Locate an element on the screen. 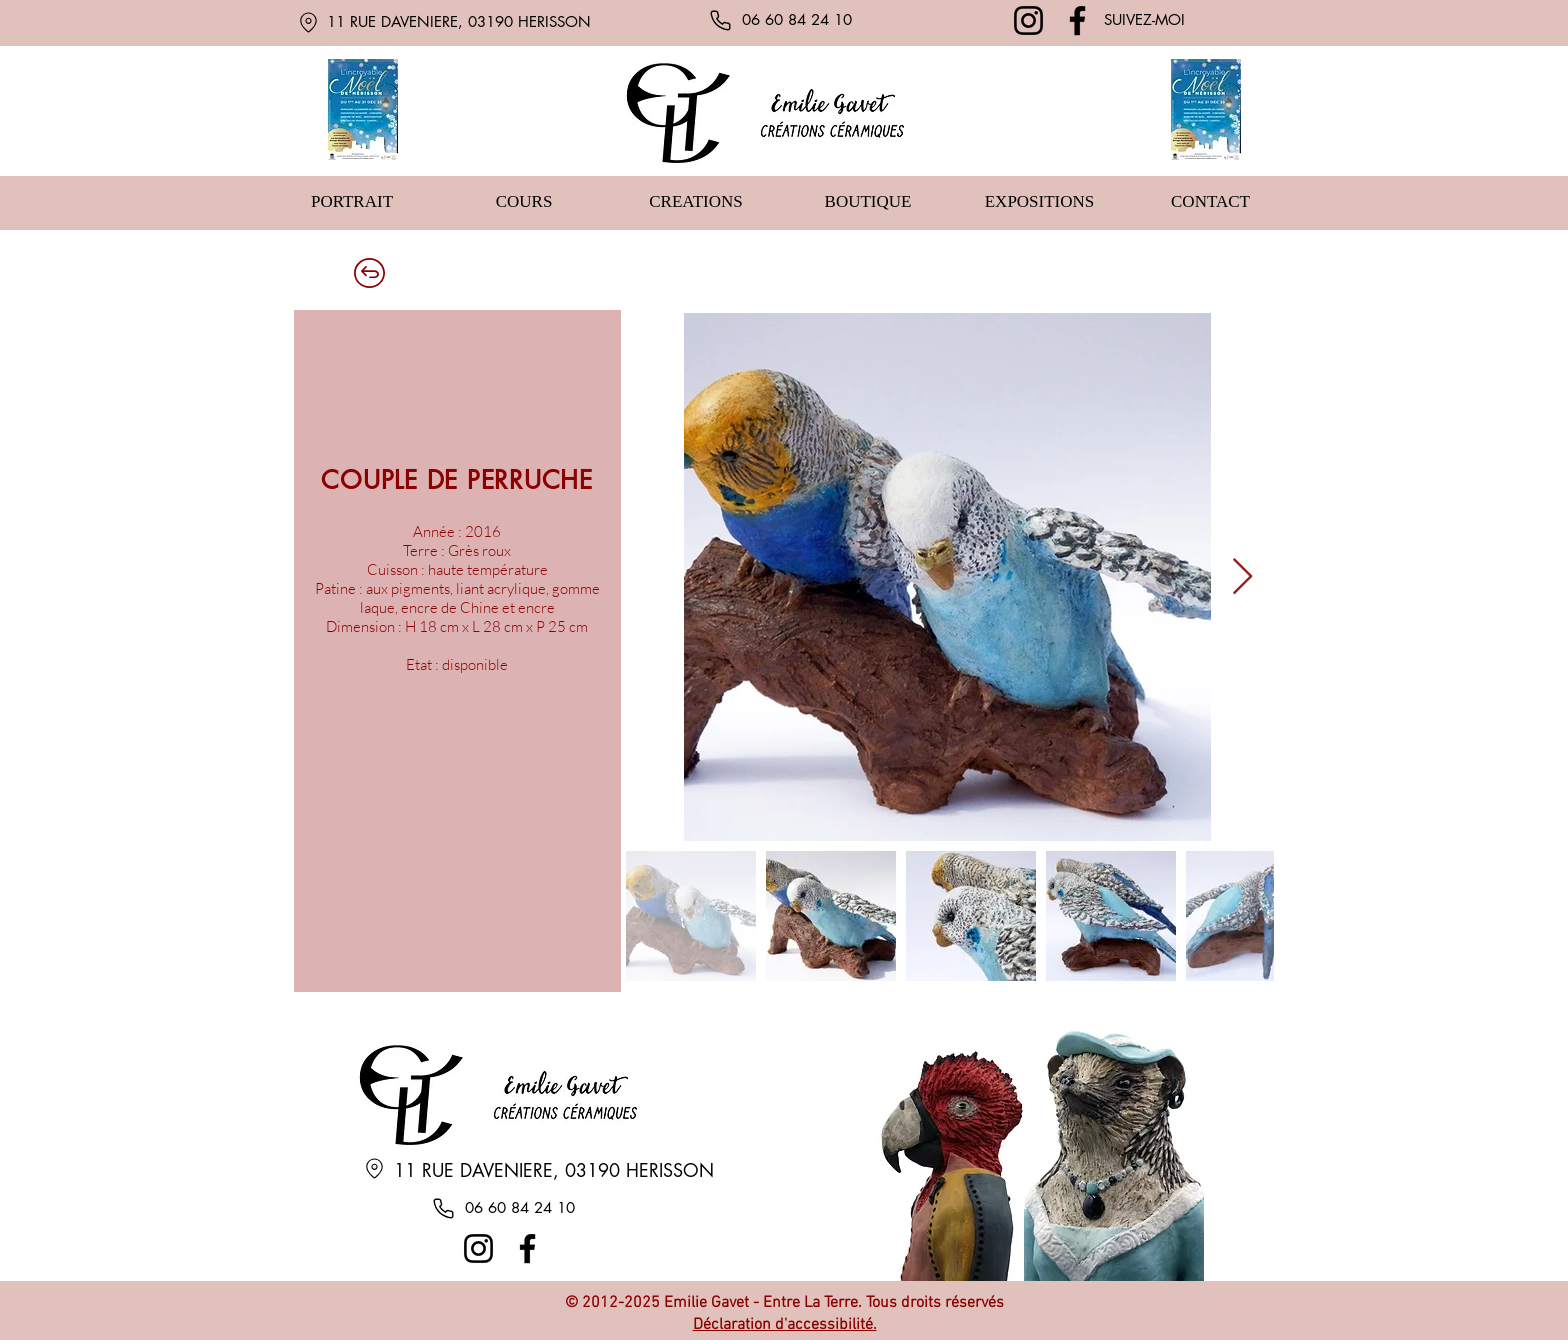  [Phone] is located at coordinates (720, 20).